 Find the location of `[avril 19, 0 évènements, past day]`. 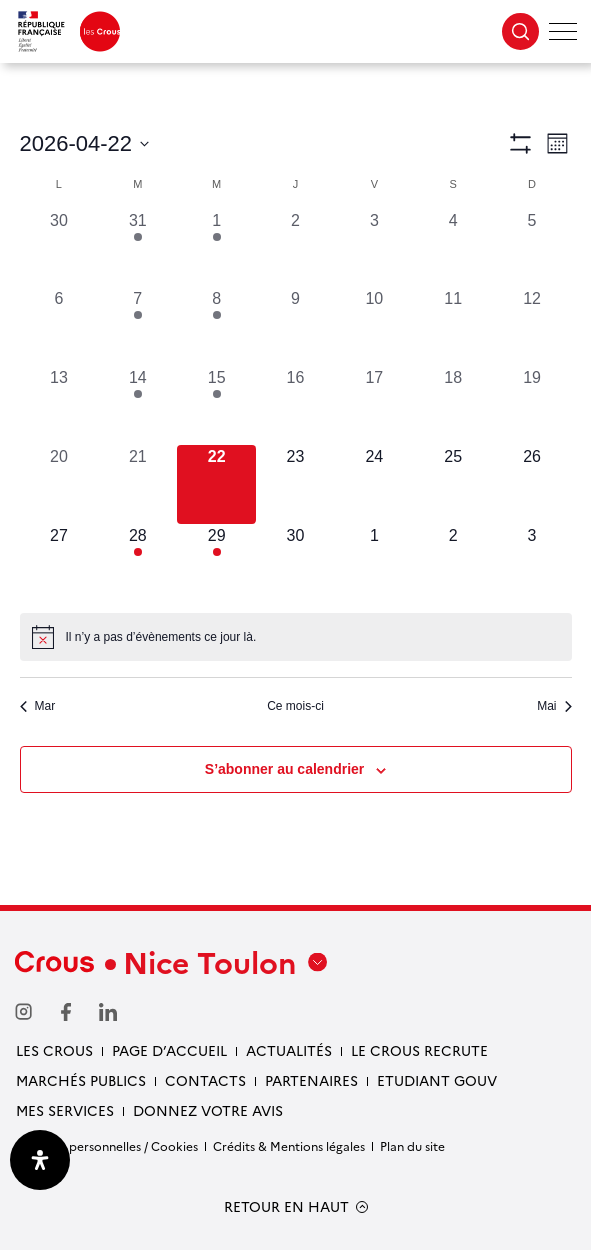

[avril 19, 0 évènements, past day] is located at coordinates (532, 405).